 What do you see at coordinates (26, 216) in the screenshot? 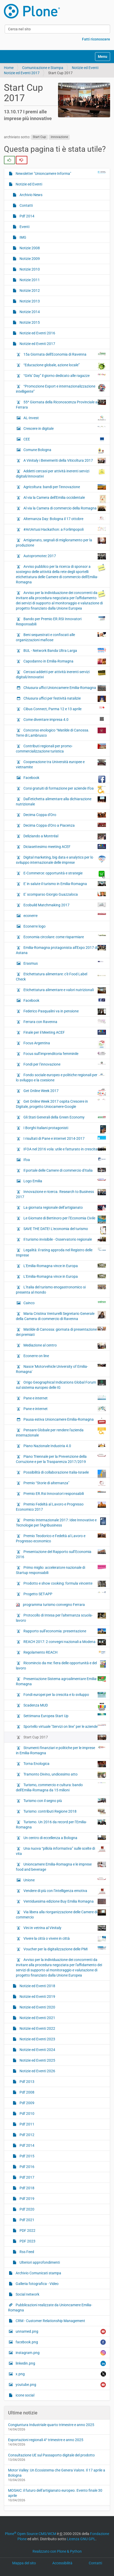
I see `Pdf 2014` at bounding box center [26, 216].